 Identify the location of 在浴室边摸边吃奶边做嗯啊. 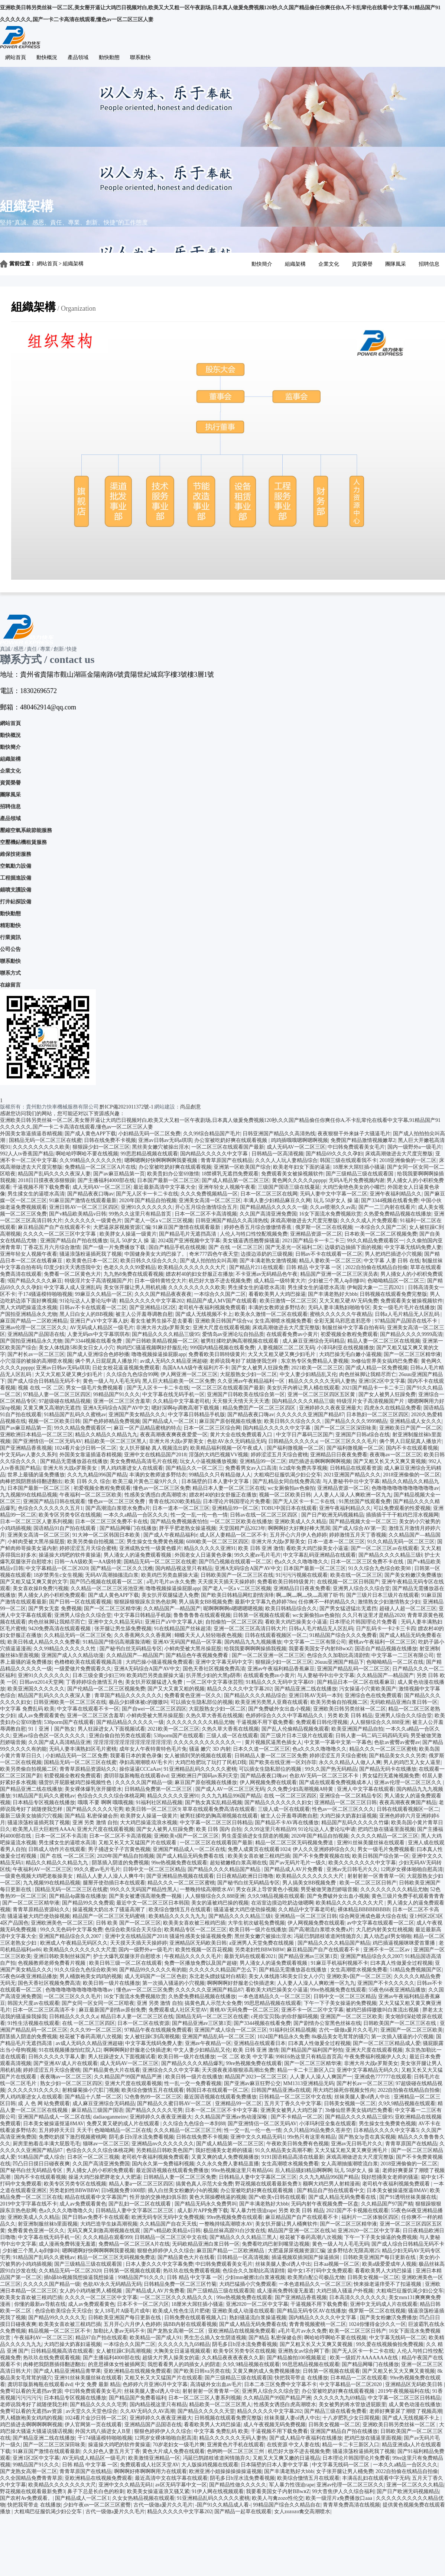
(282, 1903).